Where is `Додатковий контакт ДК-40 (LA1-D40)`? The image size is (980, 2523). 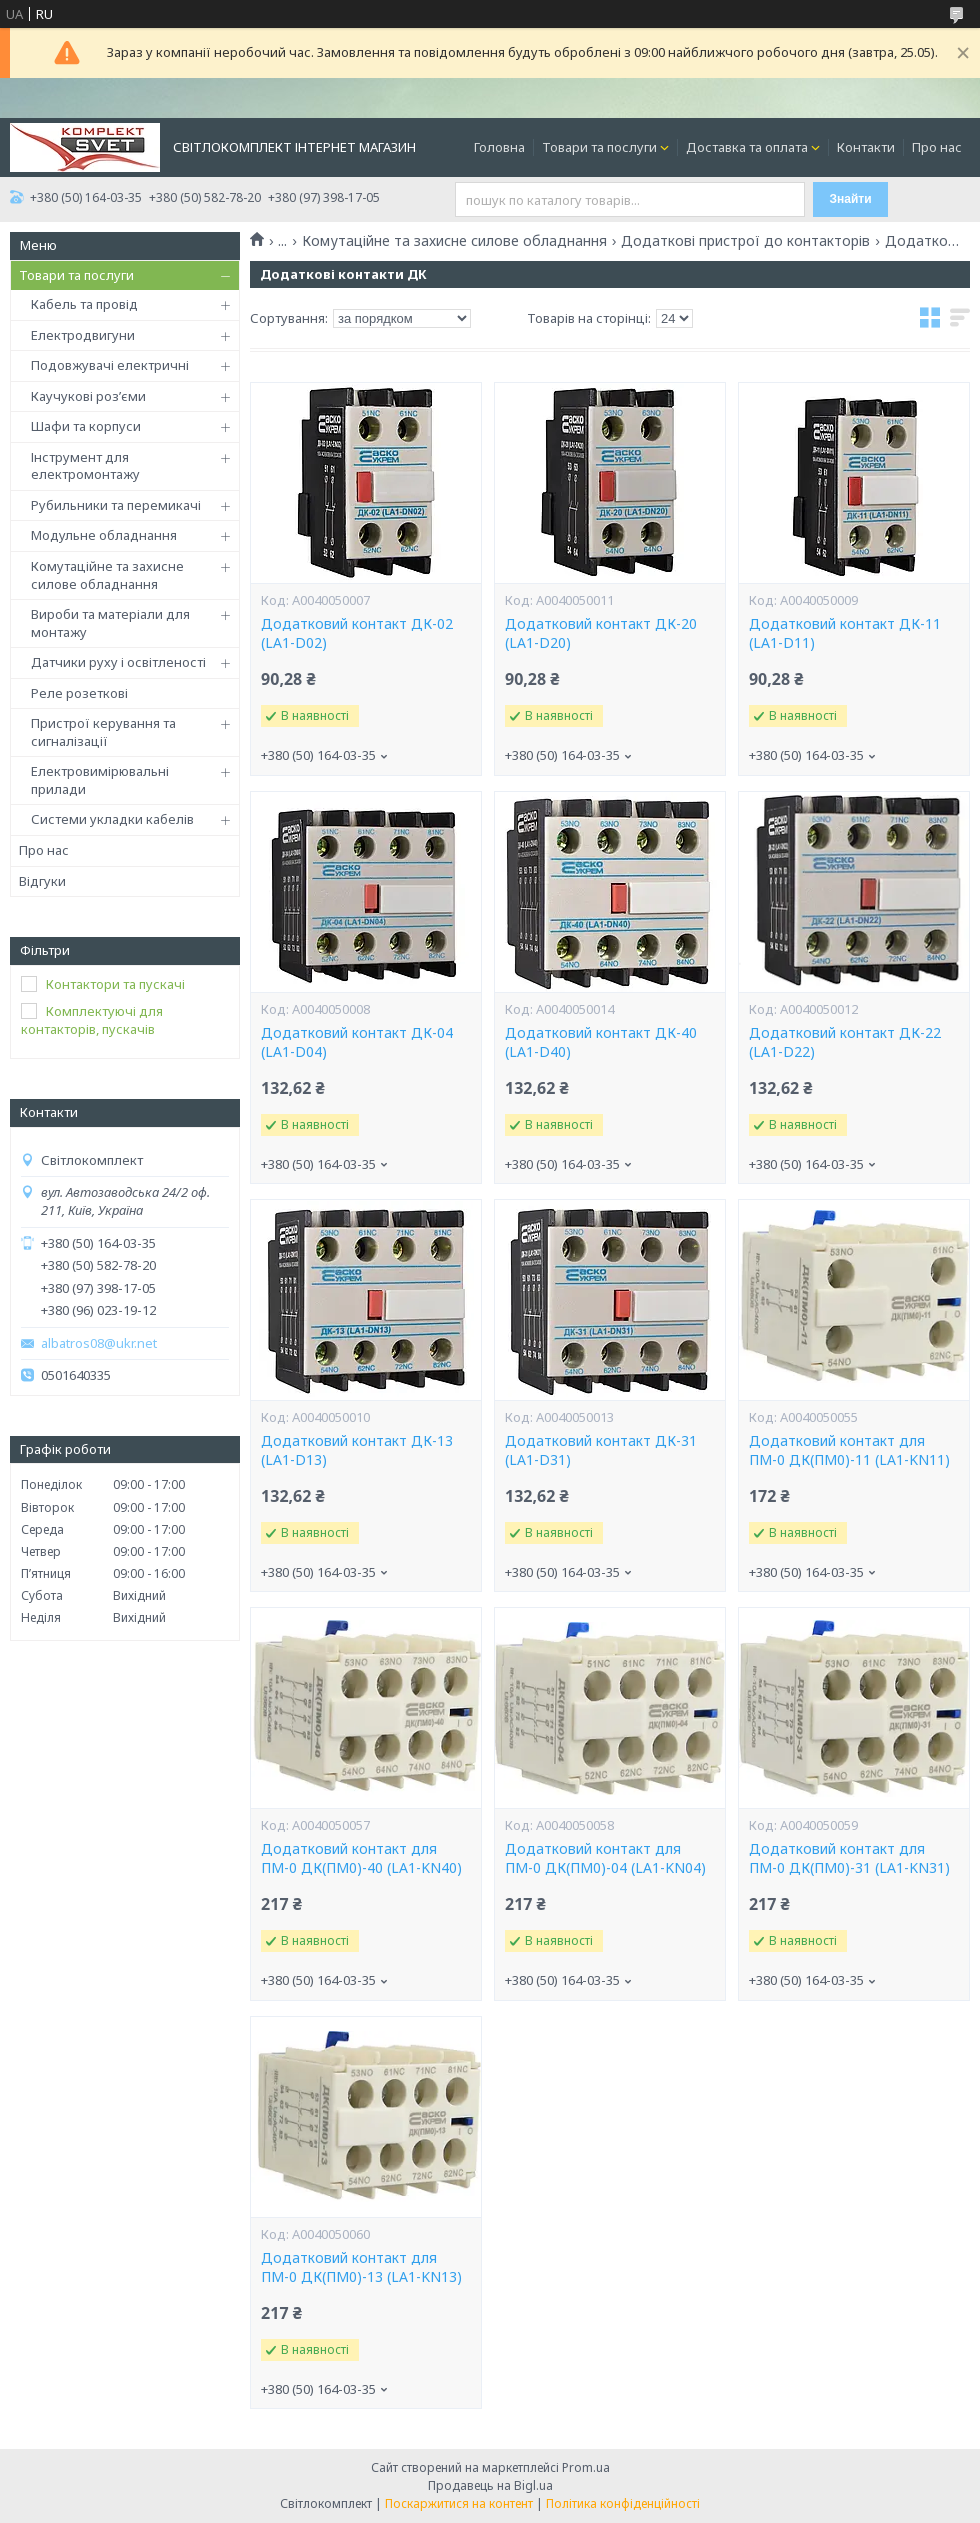 Додатковий контакт ДК-40 (LA1-D40) is located at coordinates (601, 1042).